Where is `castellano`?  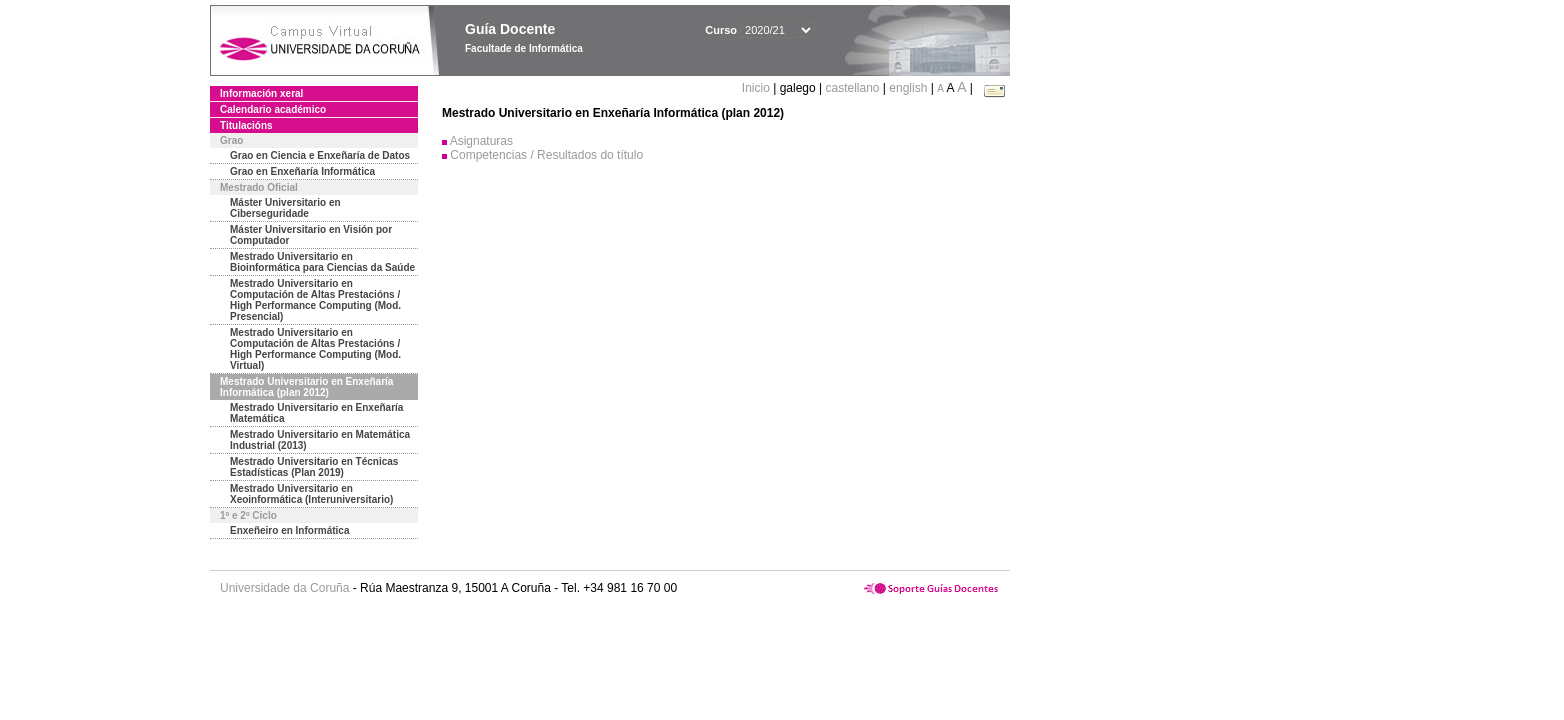 castellano is located at coordinates (852, 88).